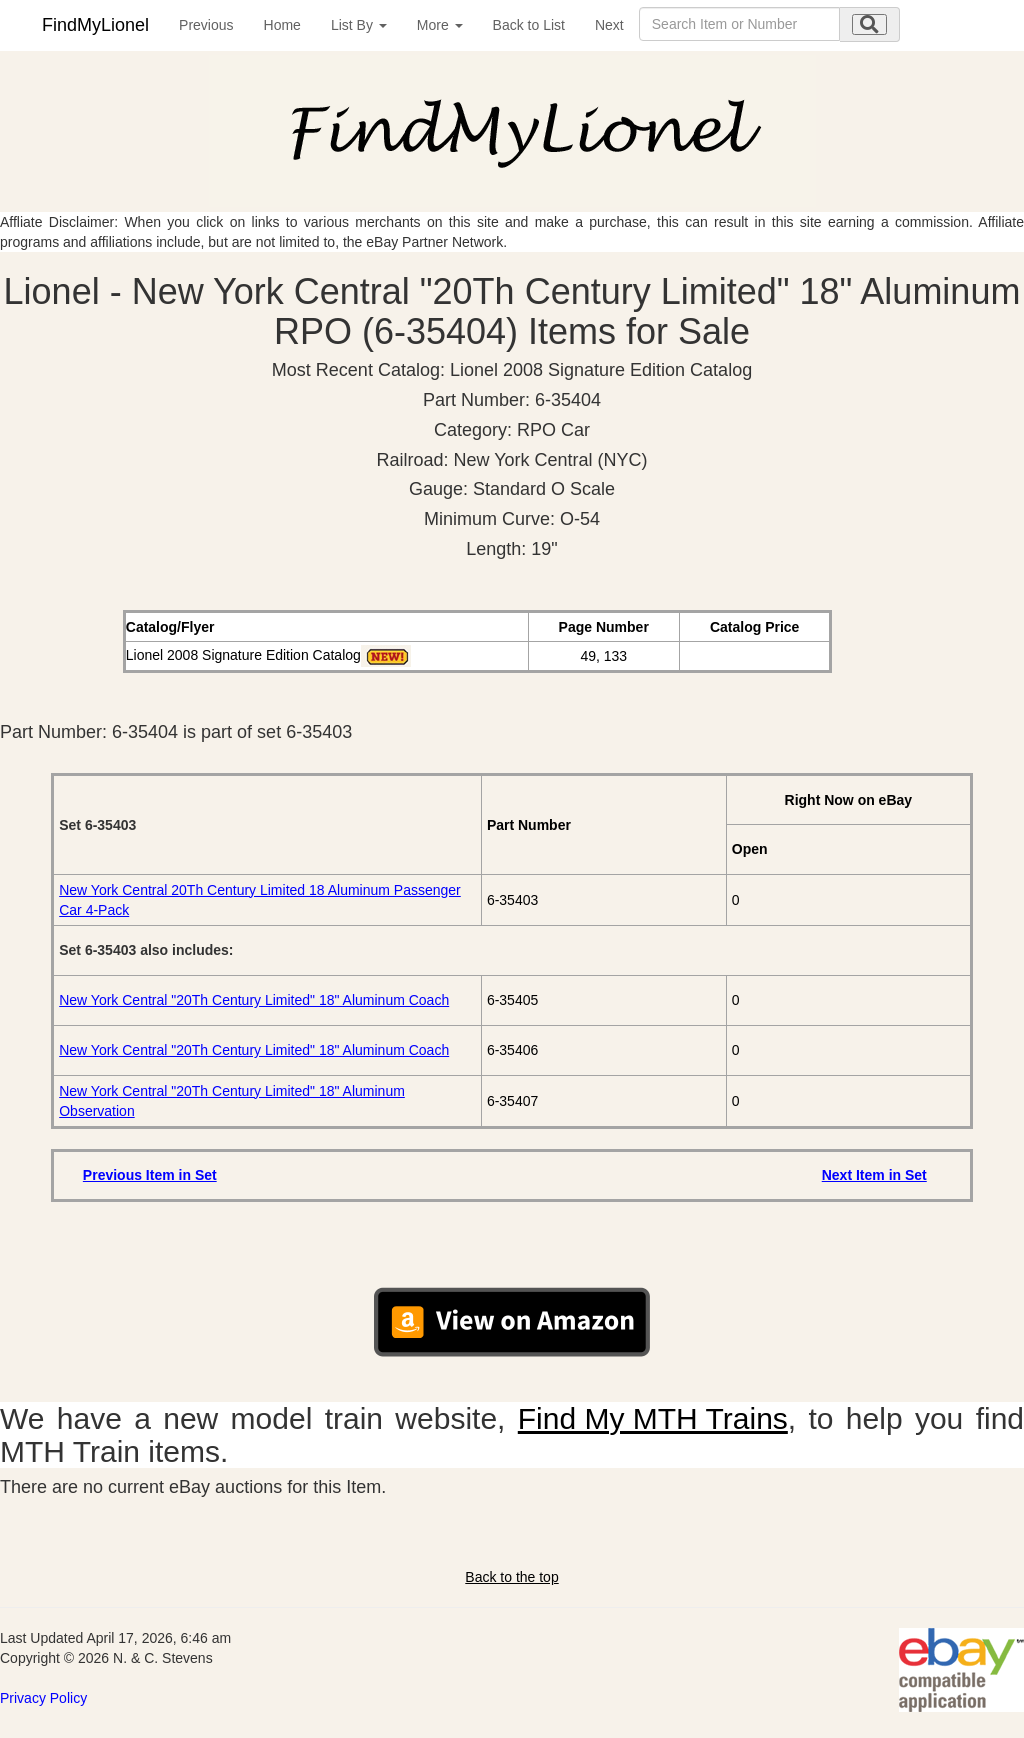 This screenshot has height=1738, width=1024. I want to click on Privacy Policy, so click(43, 1698).